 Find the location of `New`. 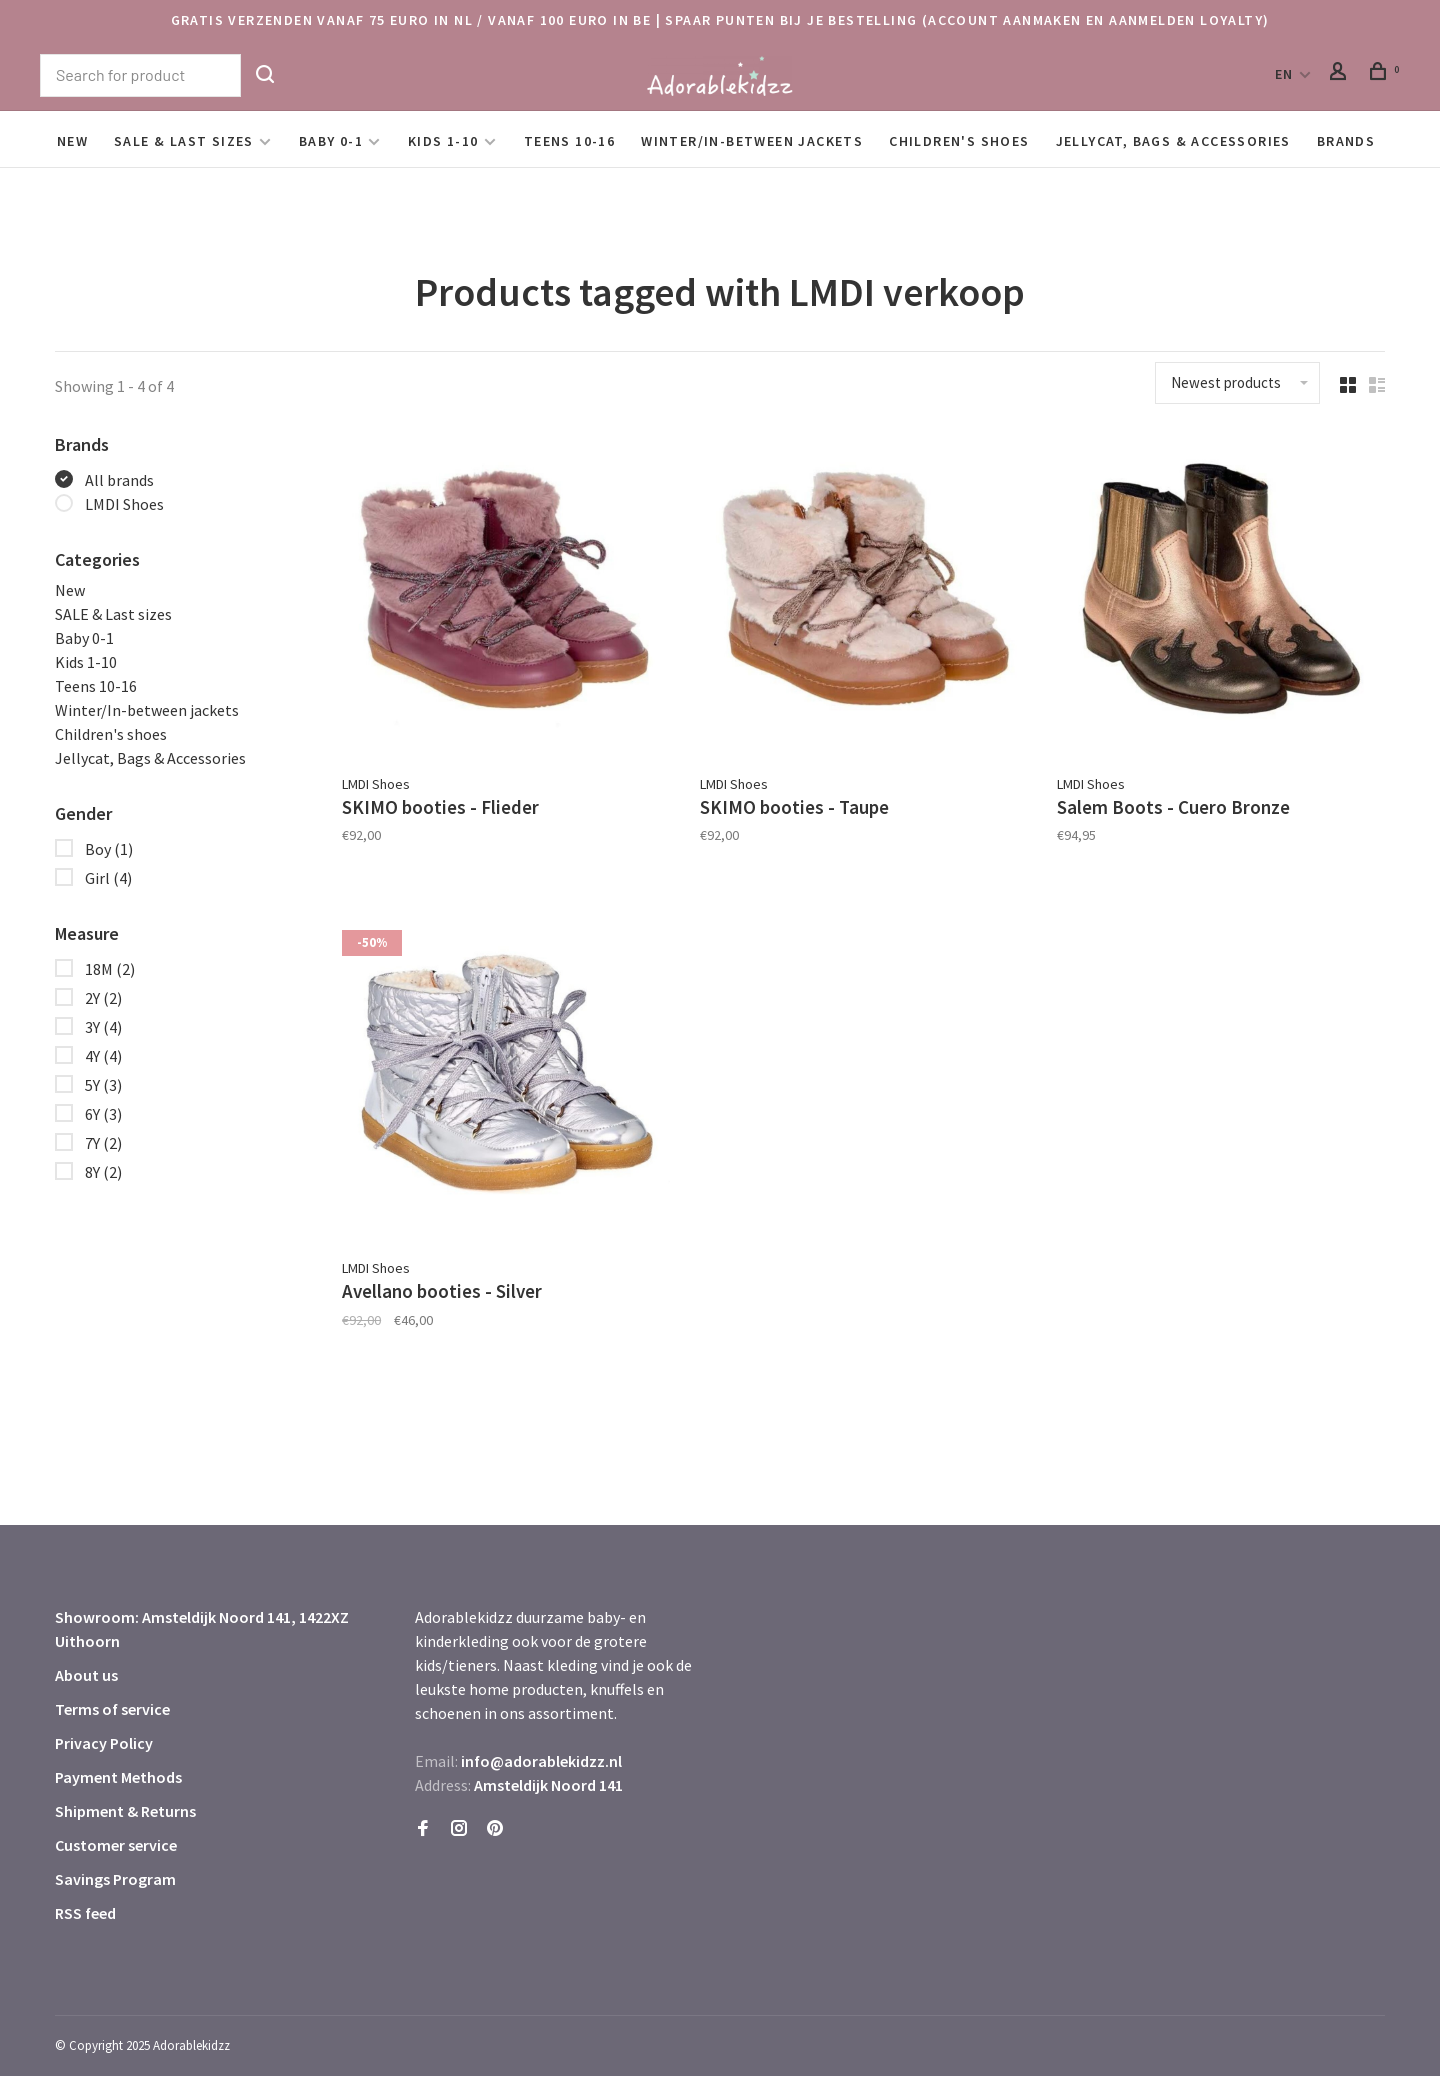

New is located at coordinates (72, 141).